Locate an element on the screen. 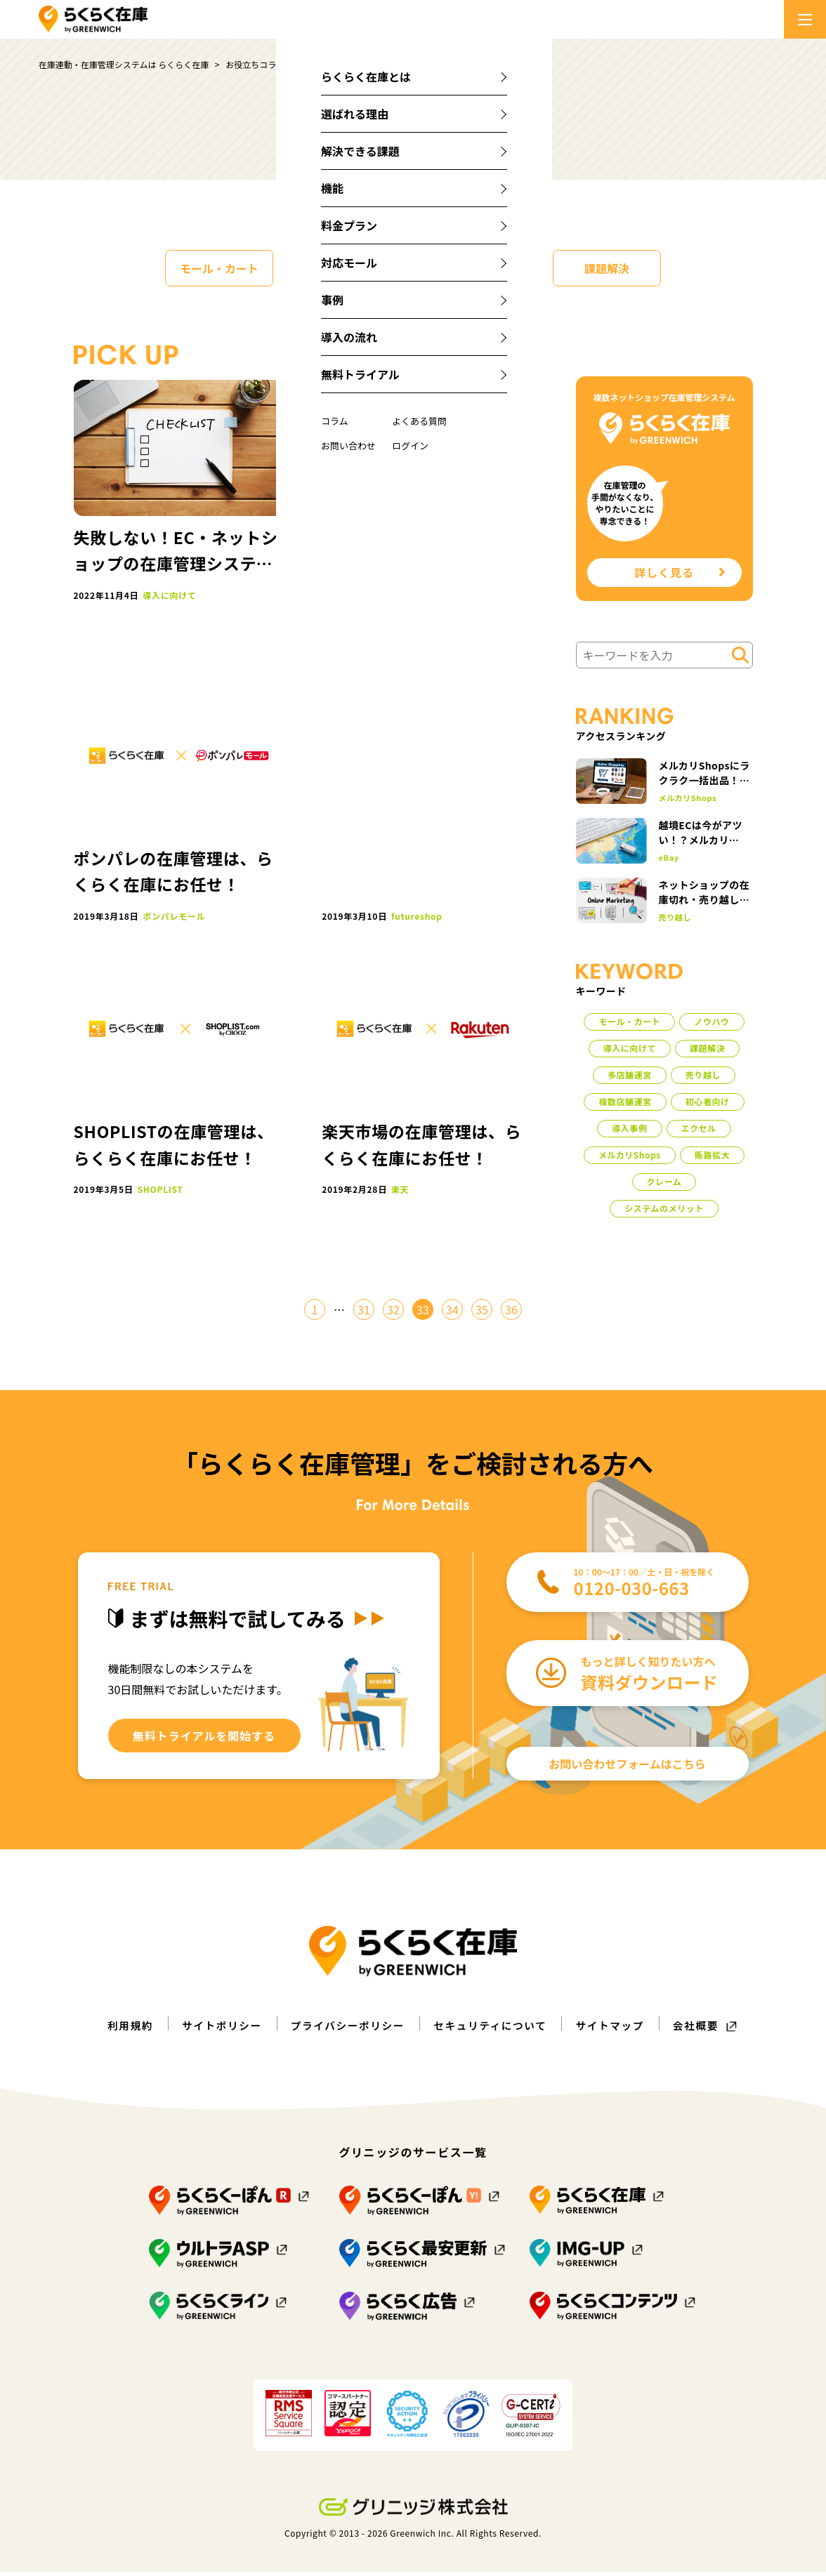 The height and width of the screenshot is (2576, 826). 利用規約 is located at coordinates (113, 2029).